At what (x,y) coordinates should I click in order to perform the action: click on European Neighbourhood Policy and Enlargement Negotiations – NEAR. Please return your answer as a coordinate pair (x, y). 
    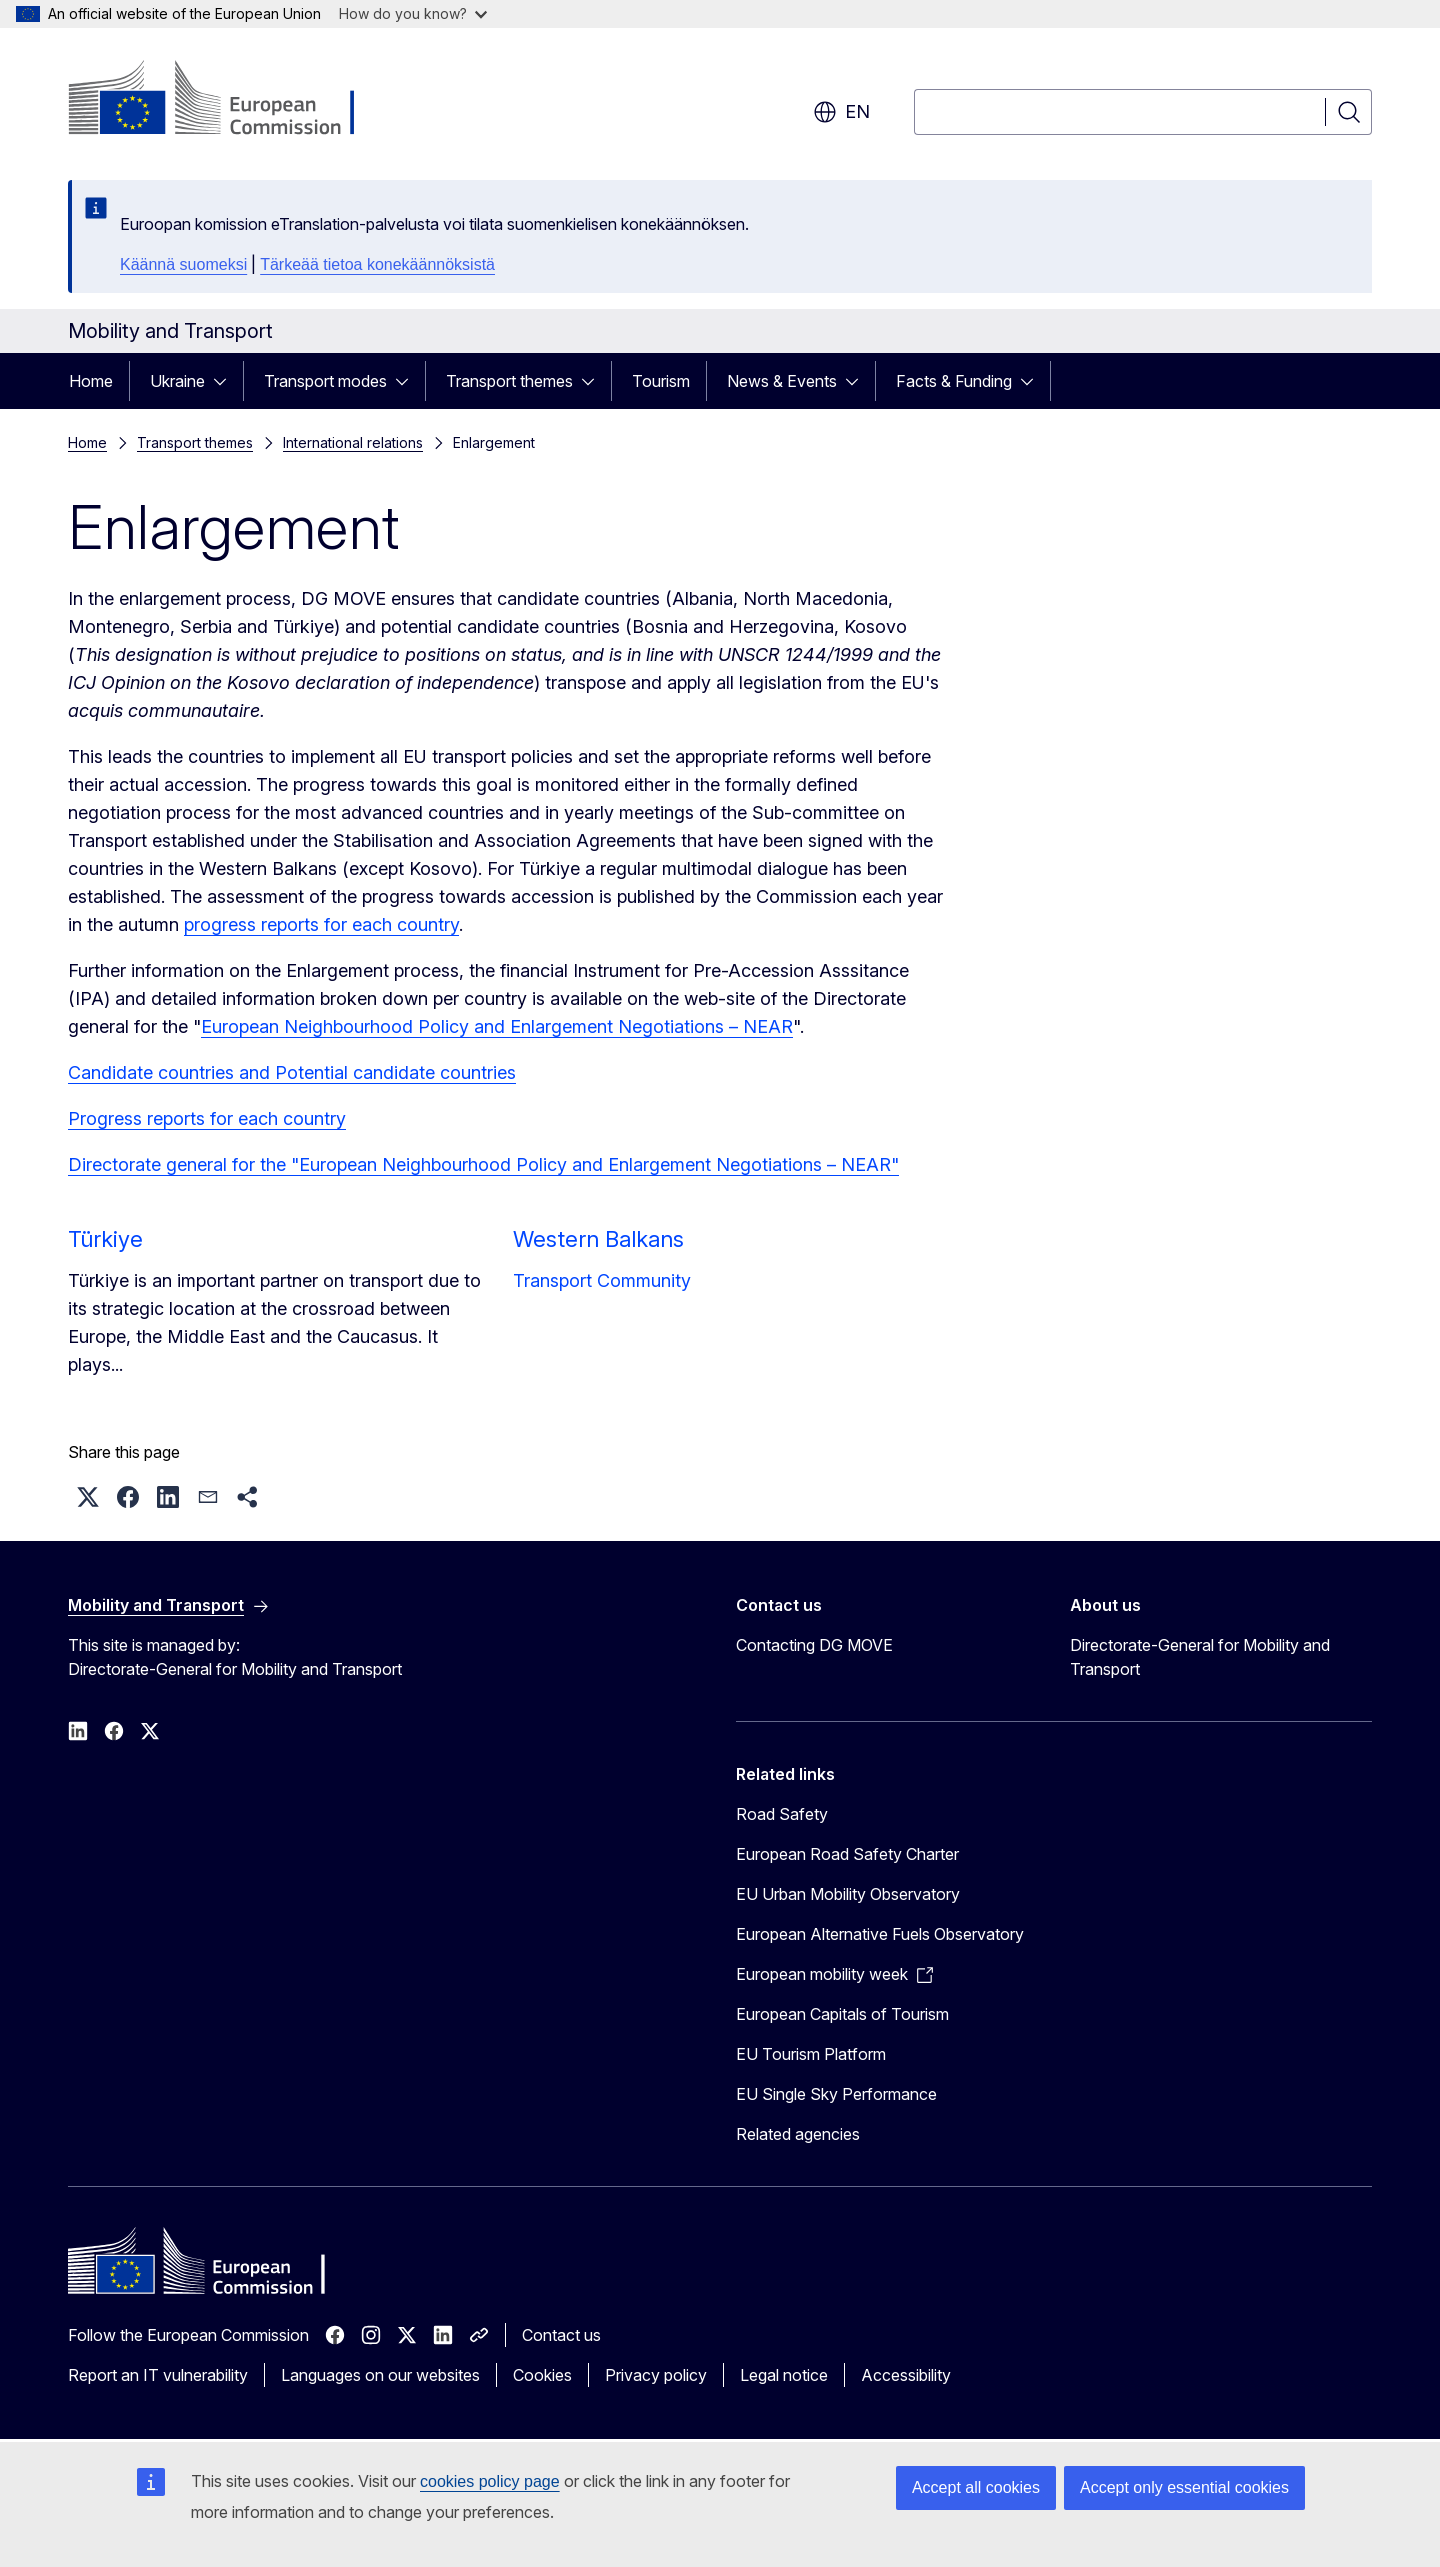
    Looking at the image, I should click on (497, 1026).